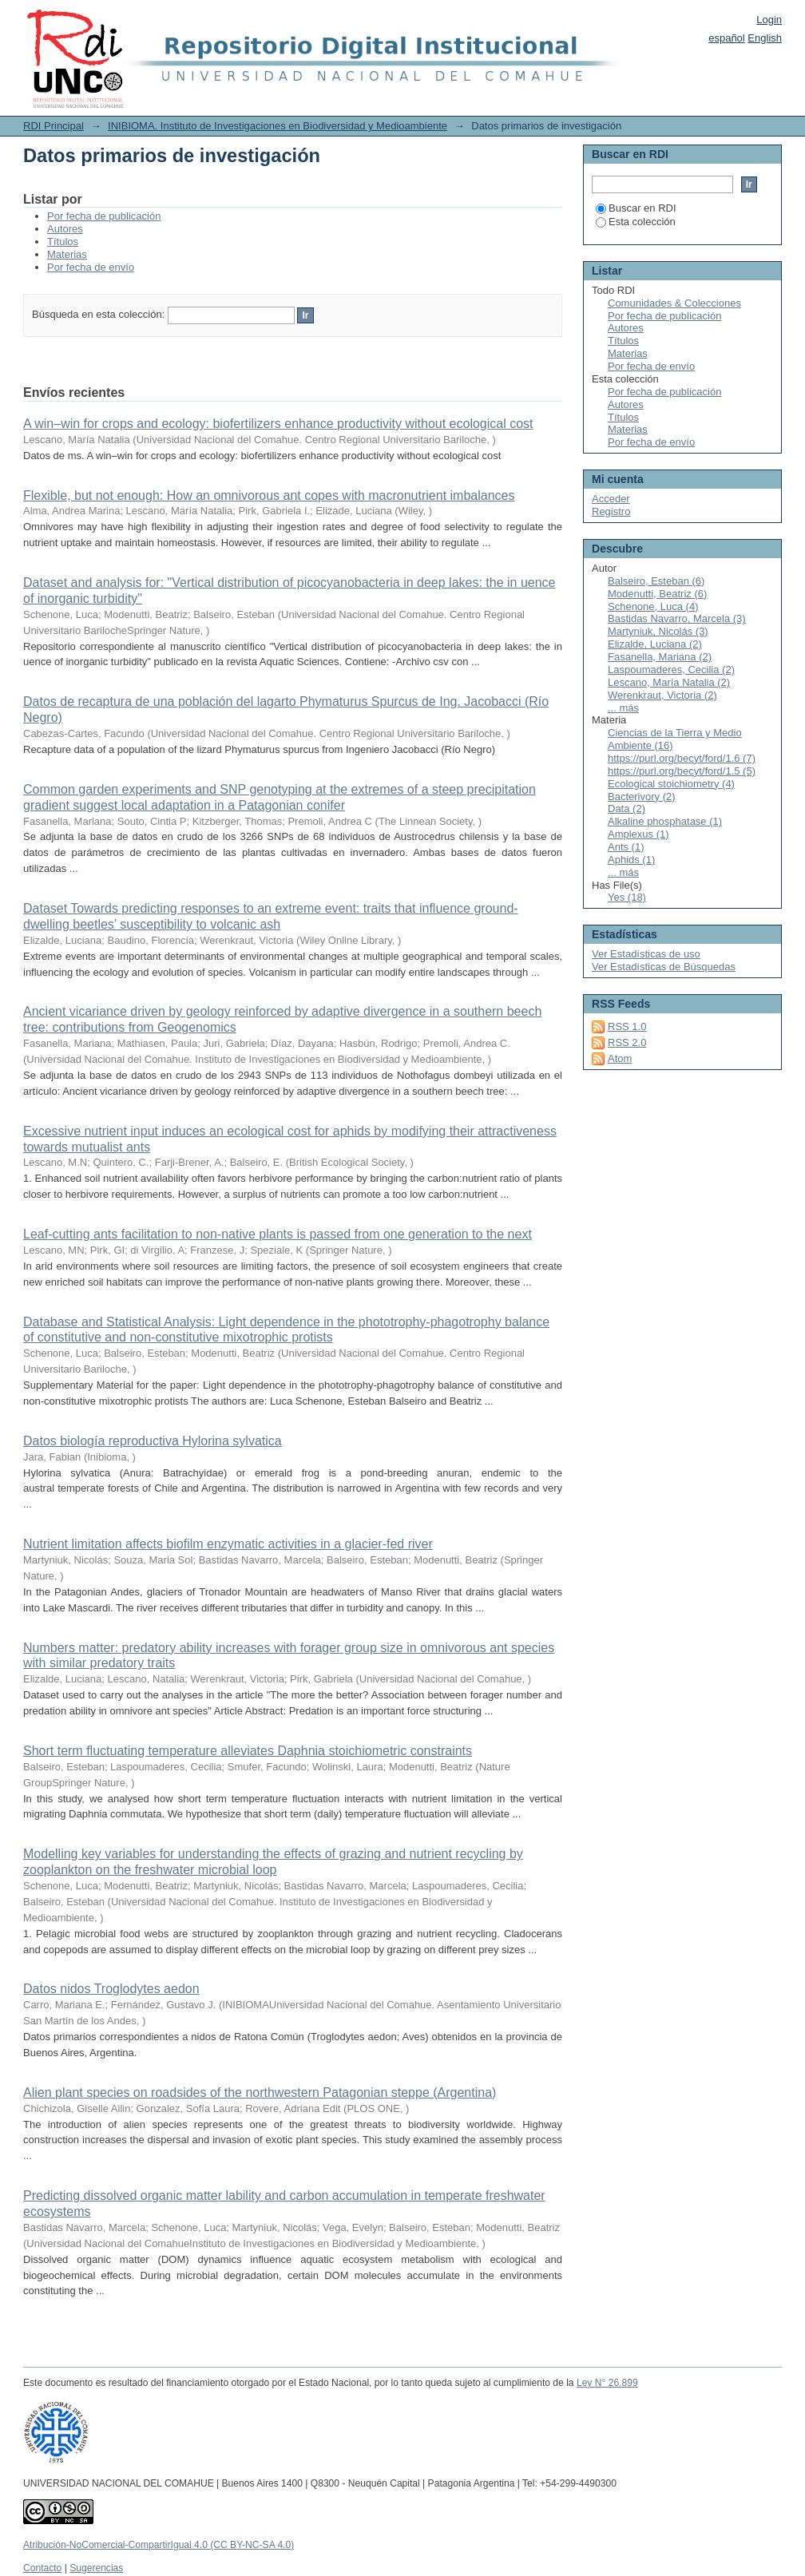 The width and height of the screenshot is (805, 2576). I want to click on Aphids (1), so click(631, 860).